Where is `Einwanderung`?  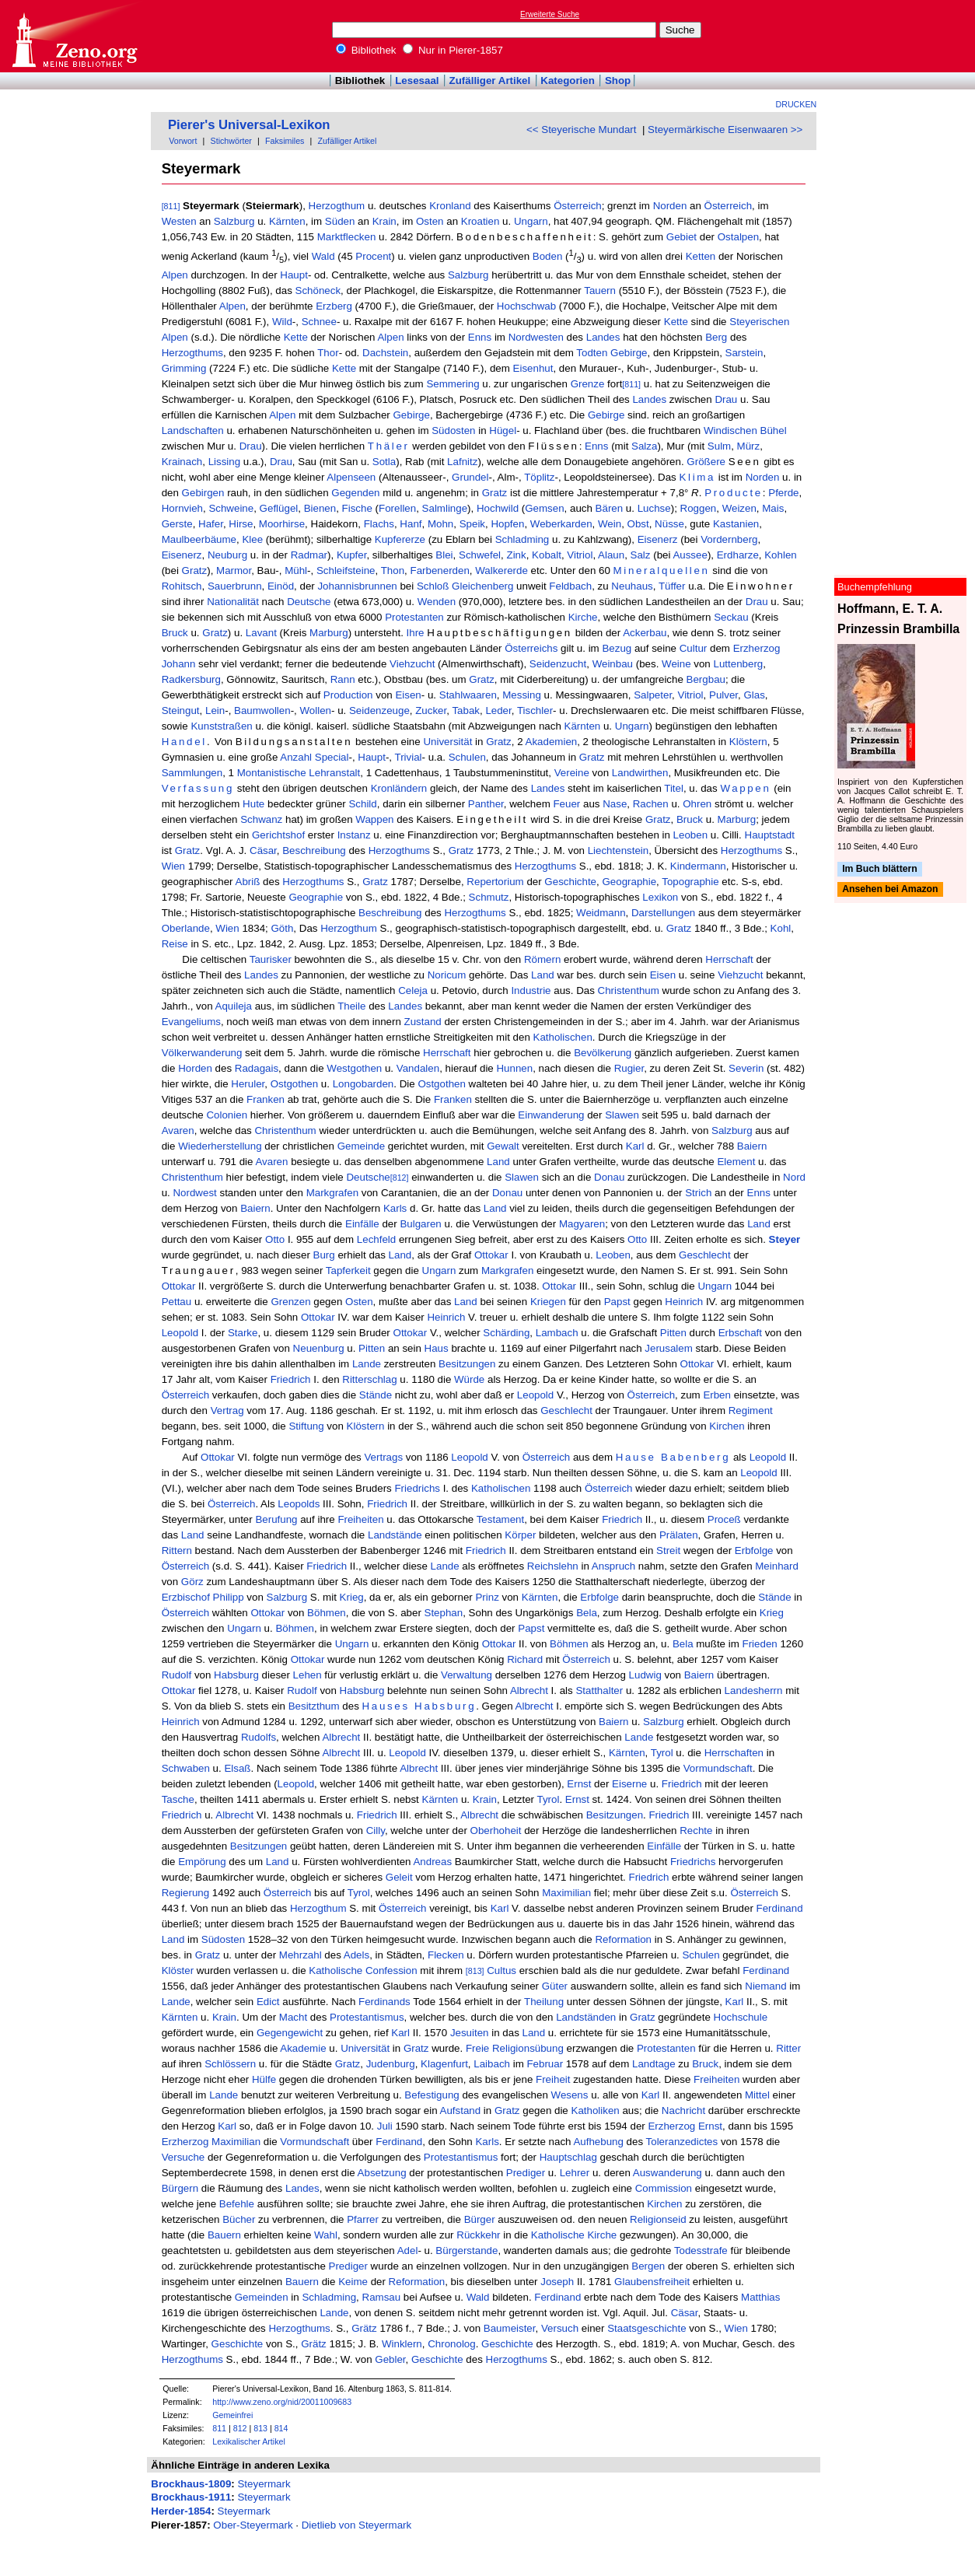
Einwanderung is located at coordinates (551, 1115).